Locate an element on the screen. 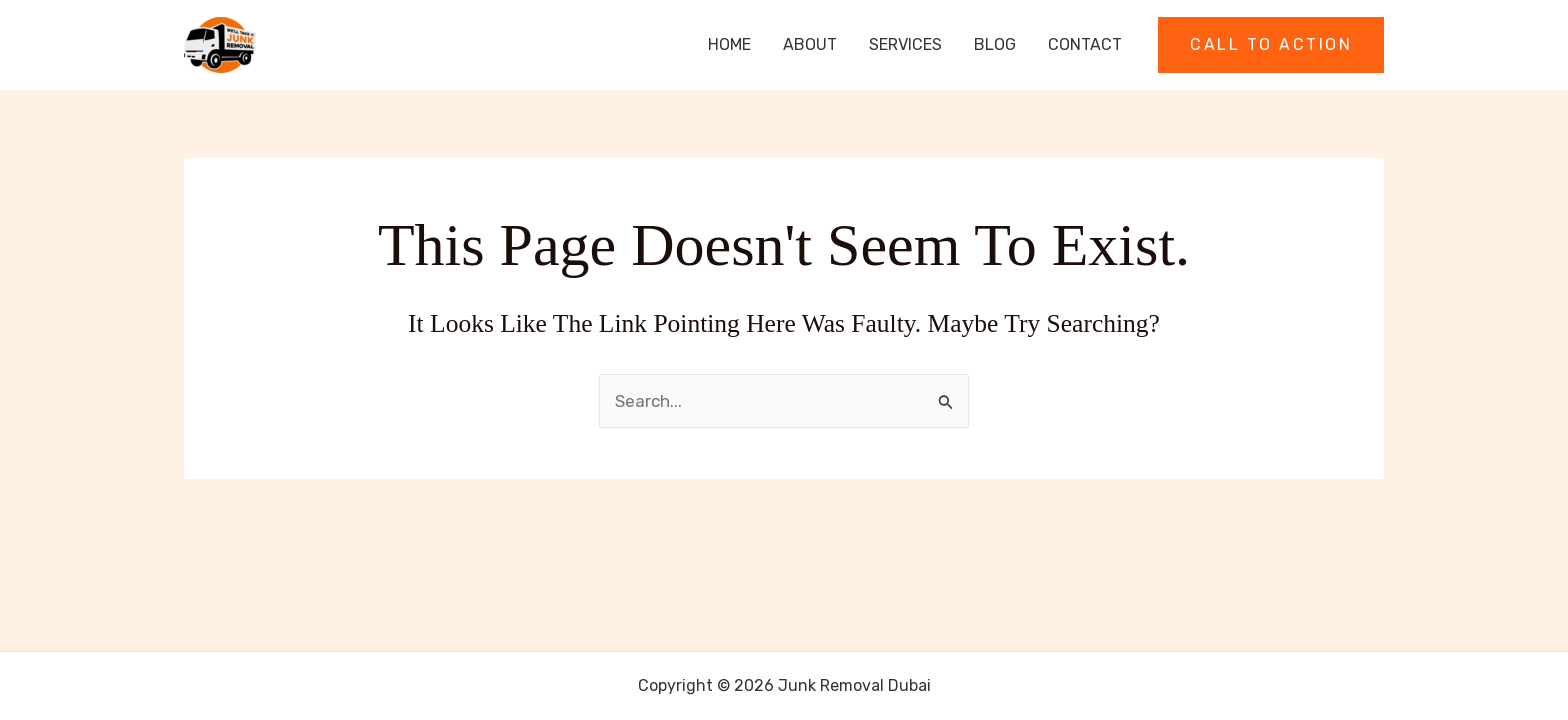  Services is located at coordinates (905, 44).